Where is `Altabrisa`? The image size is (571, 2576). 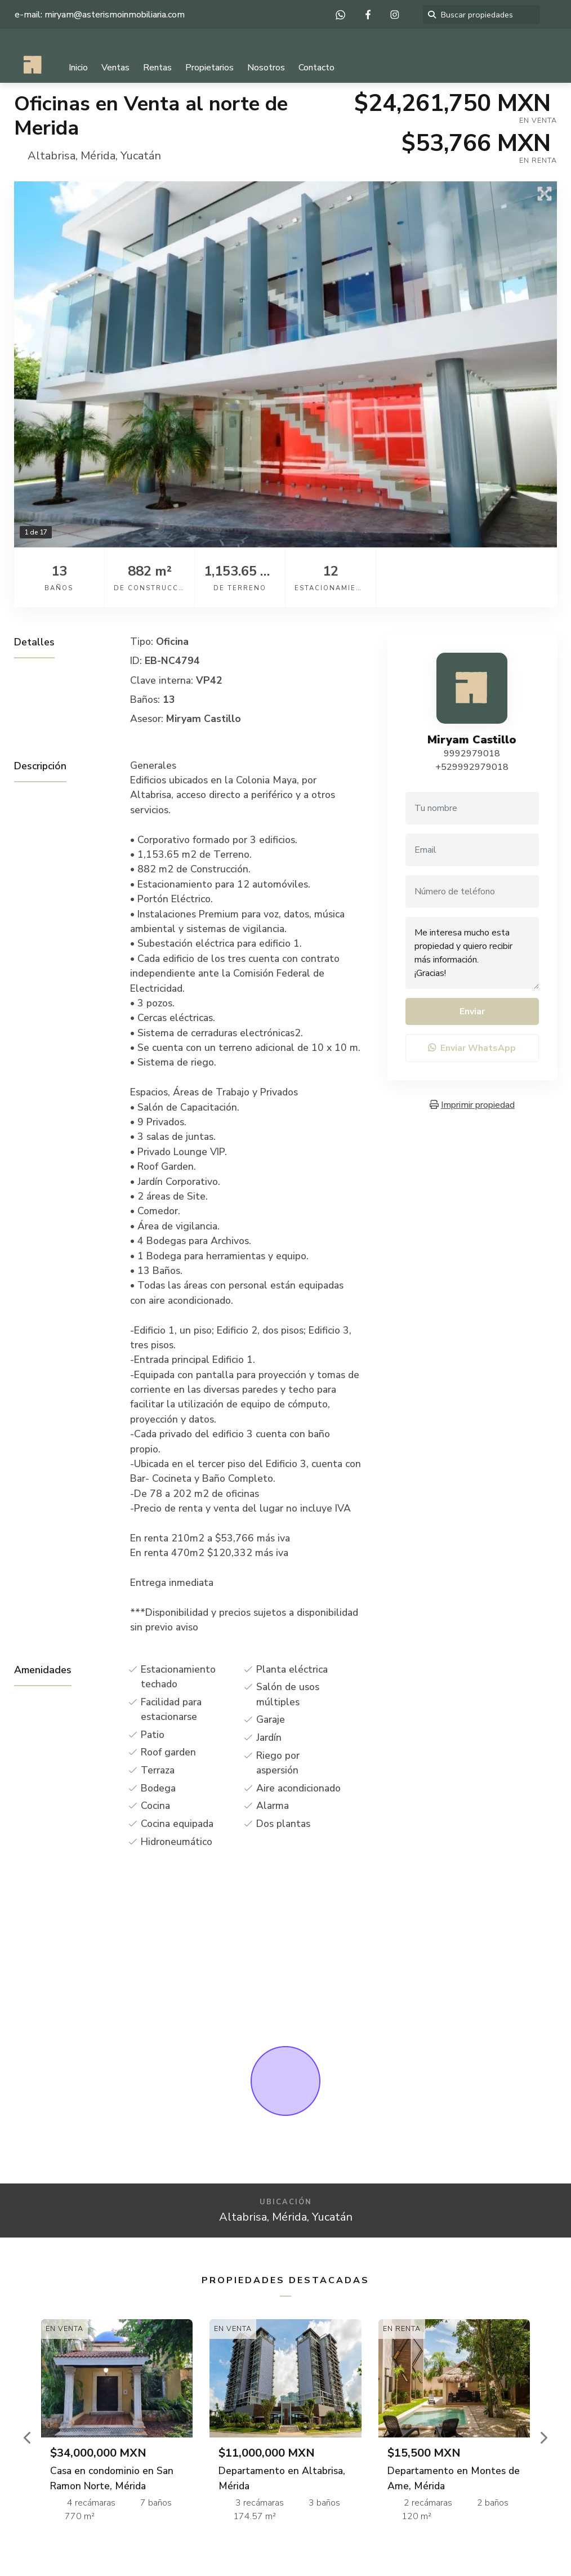
Altabrisa is located at coordinates (51, 155).